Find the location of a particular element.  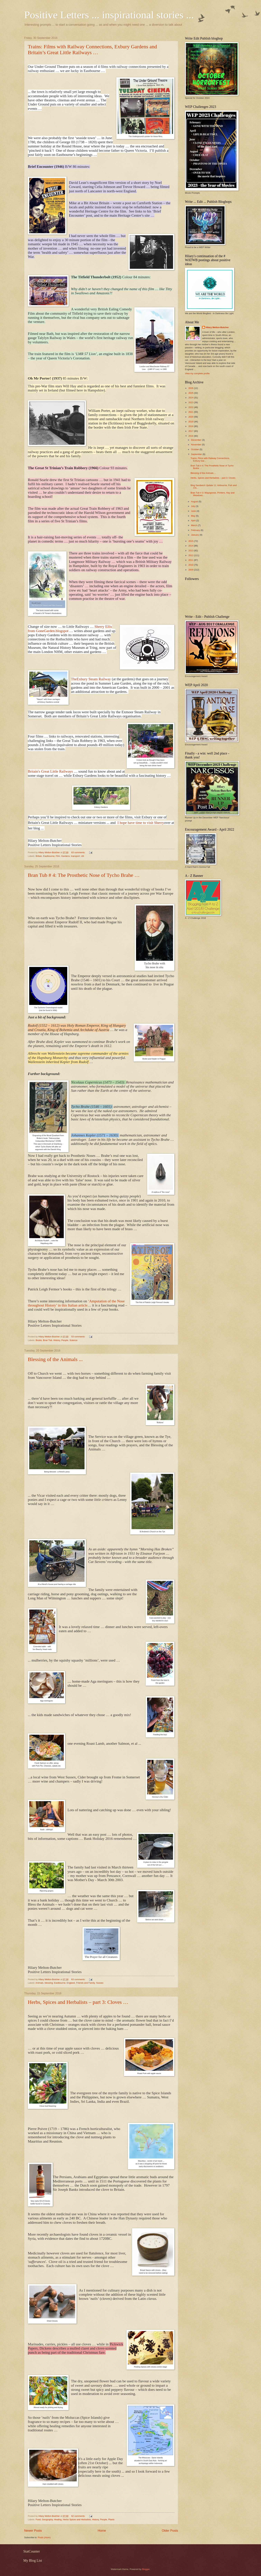

2021 is located at coordinates (191, 412).